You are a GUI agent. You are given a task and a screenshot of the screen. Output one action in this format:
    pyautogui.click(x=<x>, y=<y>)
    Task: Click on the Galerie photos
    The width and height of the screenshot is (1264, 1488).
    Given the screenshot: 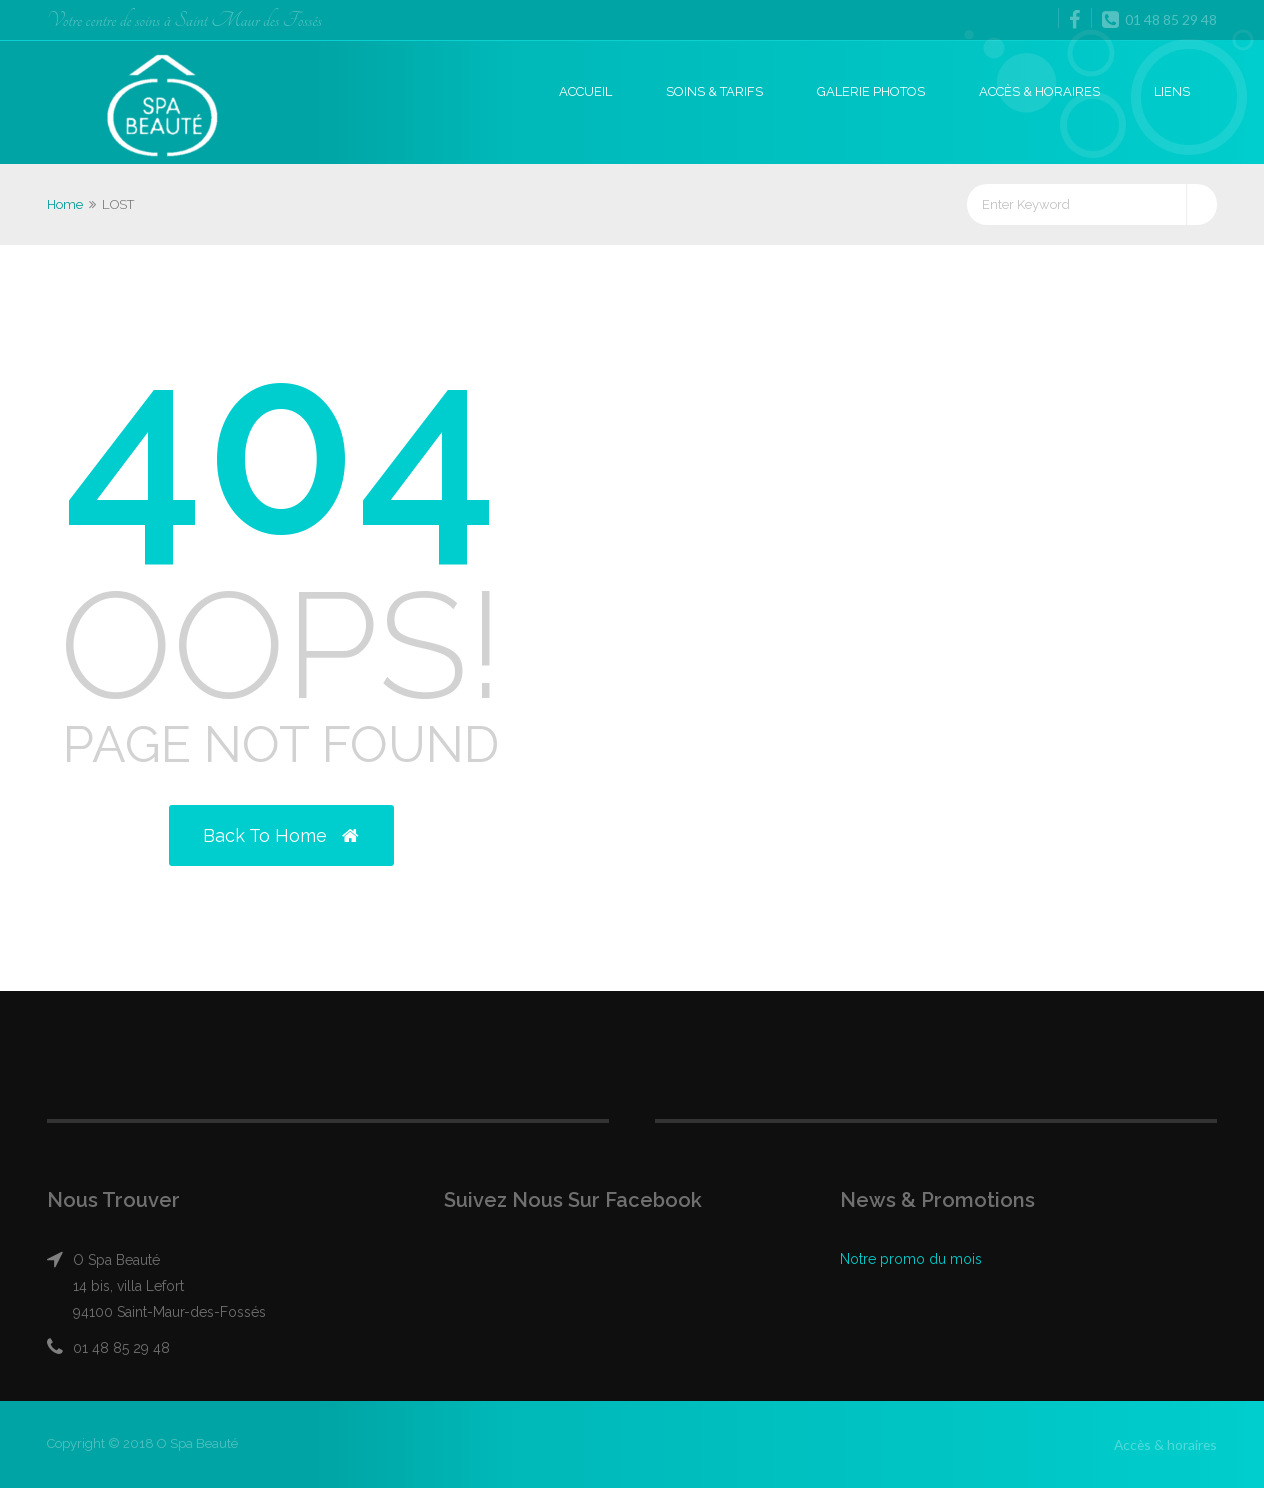 What is the action you would take?
    pyautogui.click(x=871, y=91)
    